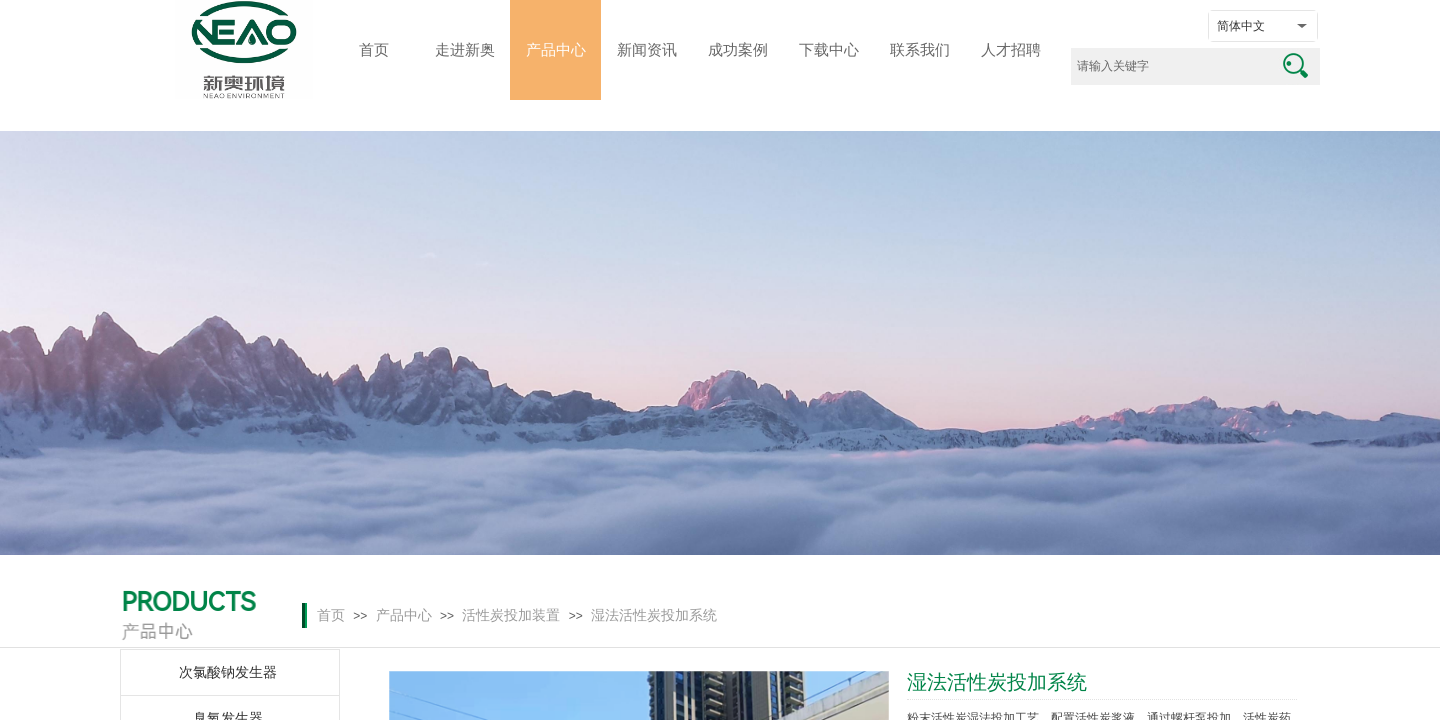 Image resolution: width=1440 pixels, height=720 pixels. What do you see at coordinates (654, 615) in the screenshot?
I see `湿法活性炭投加系统` at bounding box center [654, 615].